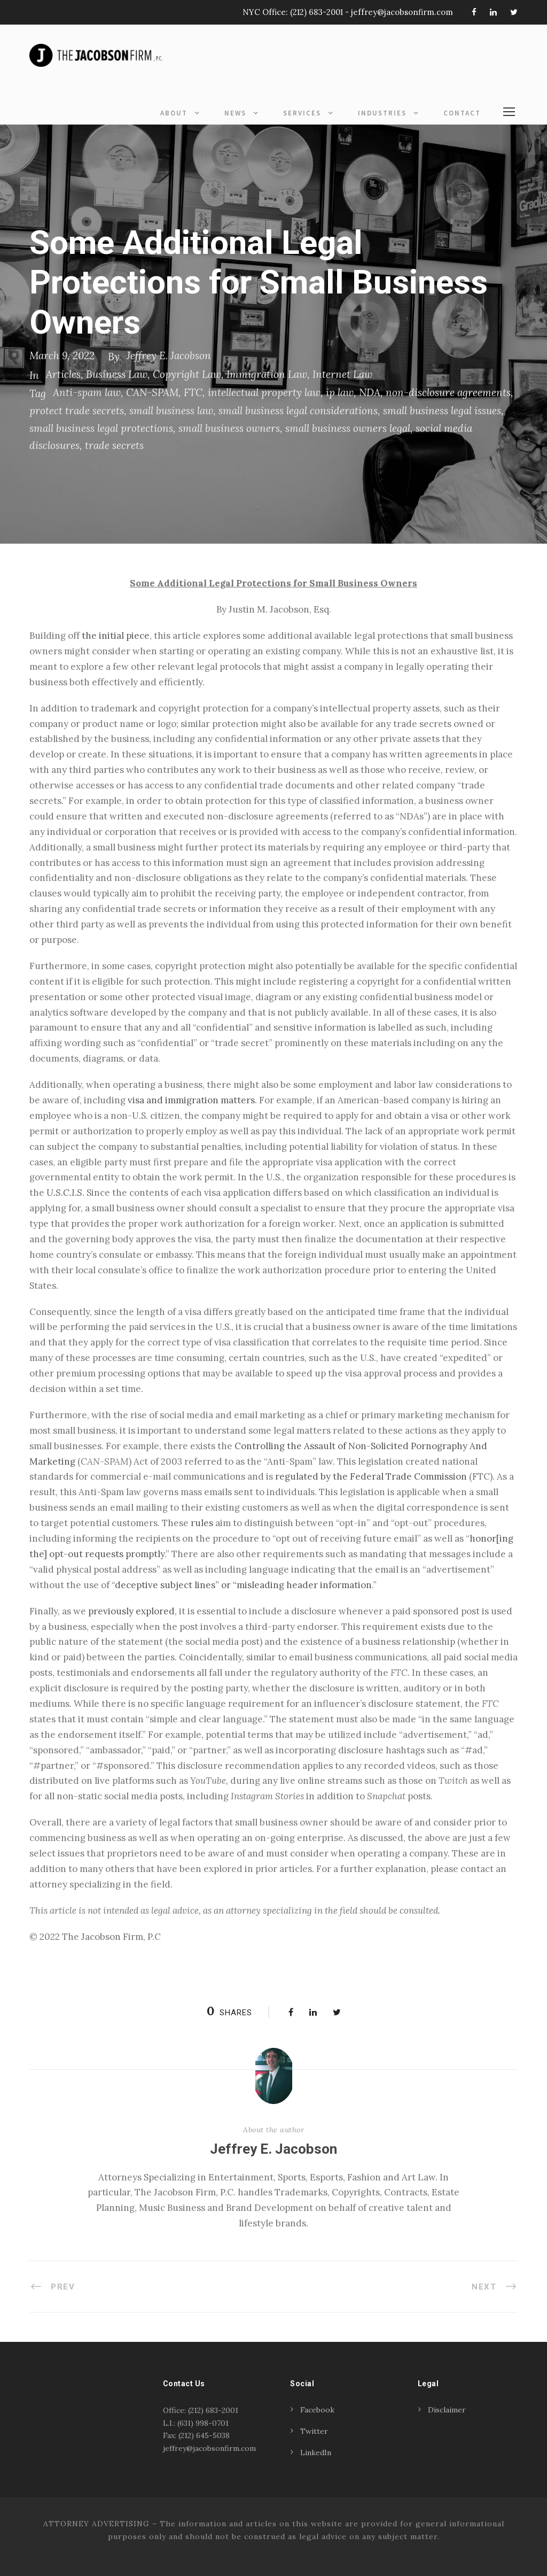 The image size is (547, 2576). What do you see at coordinates (171, 410) in the screenshot?
I see `small business law` at bounding box center [171, 410].